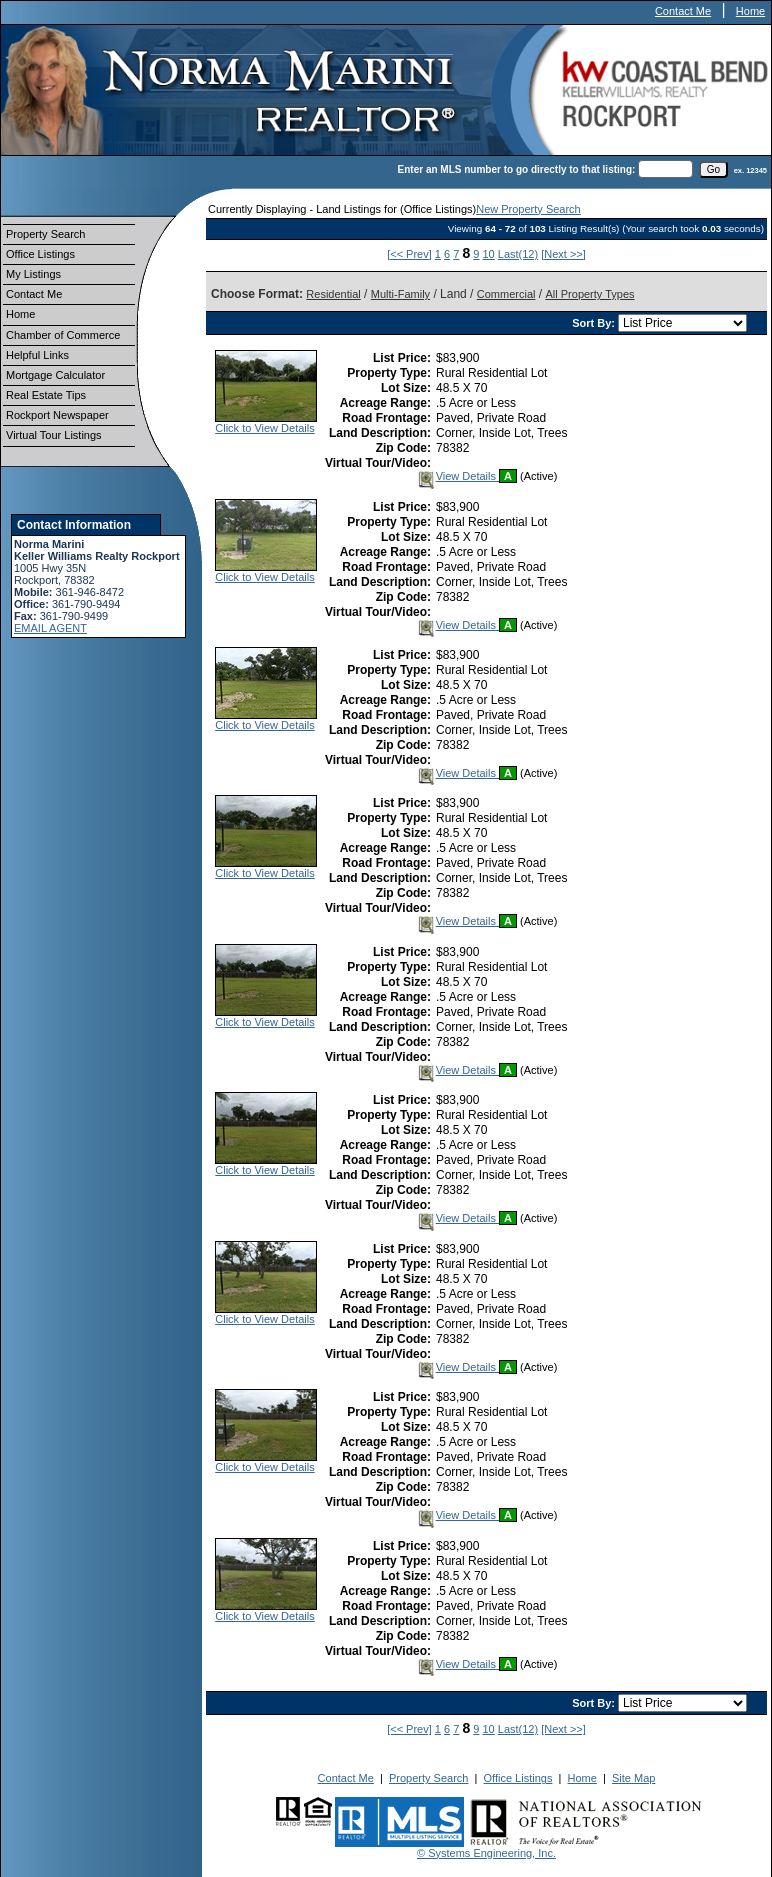 Image resolution: width=772 pixels, height=1877 pixels. Describe the element at coordinates (46, 395) in the screenshot. I see `Real Estate Tips` at that location.